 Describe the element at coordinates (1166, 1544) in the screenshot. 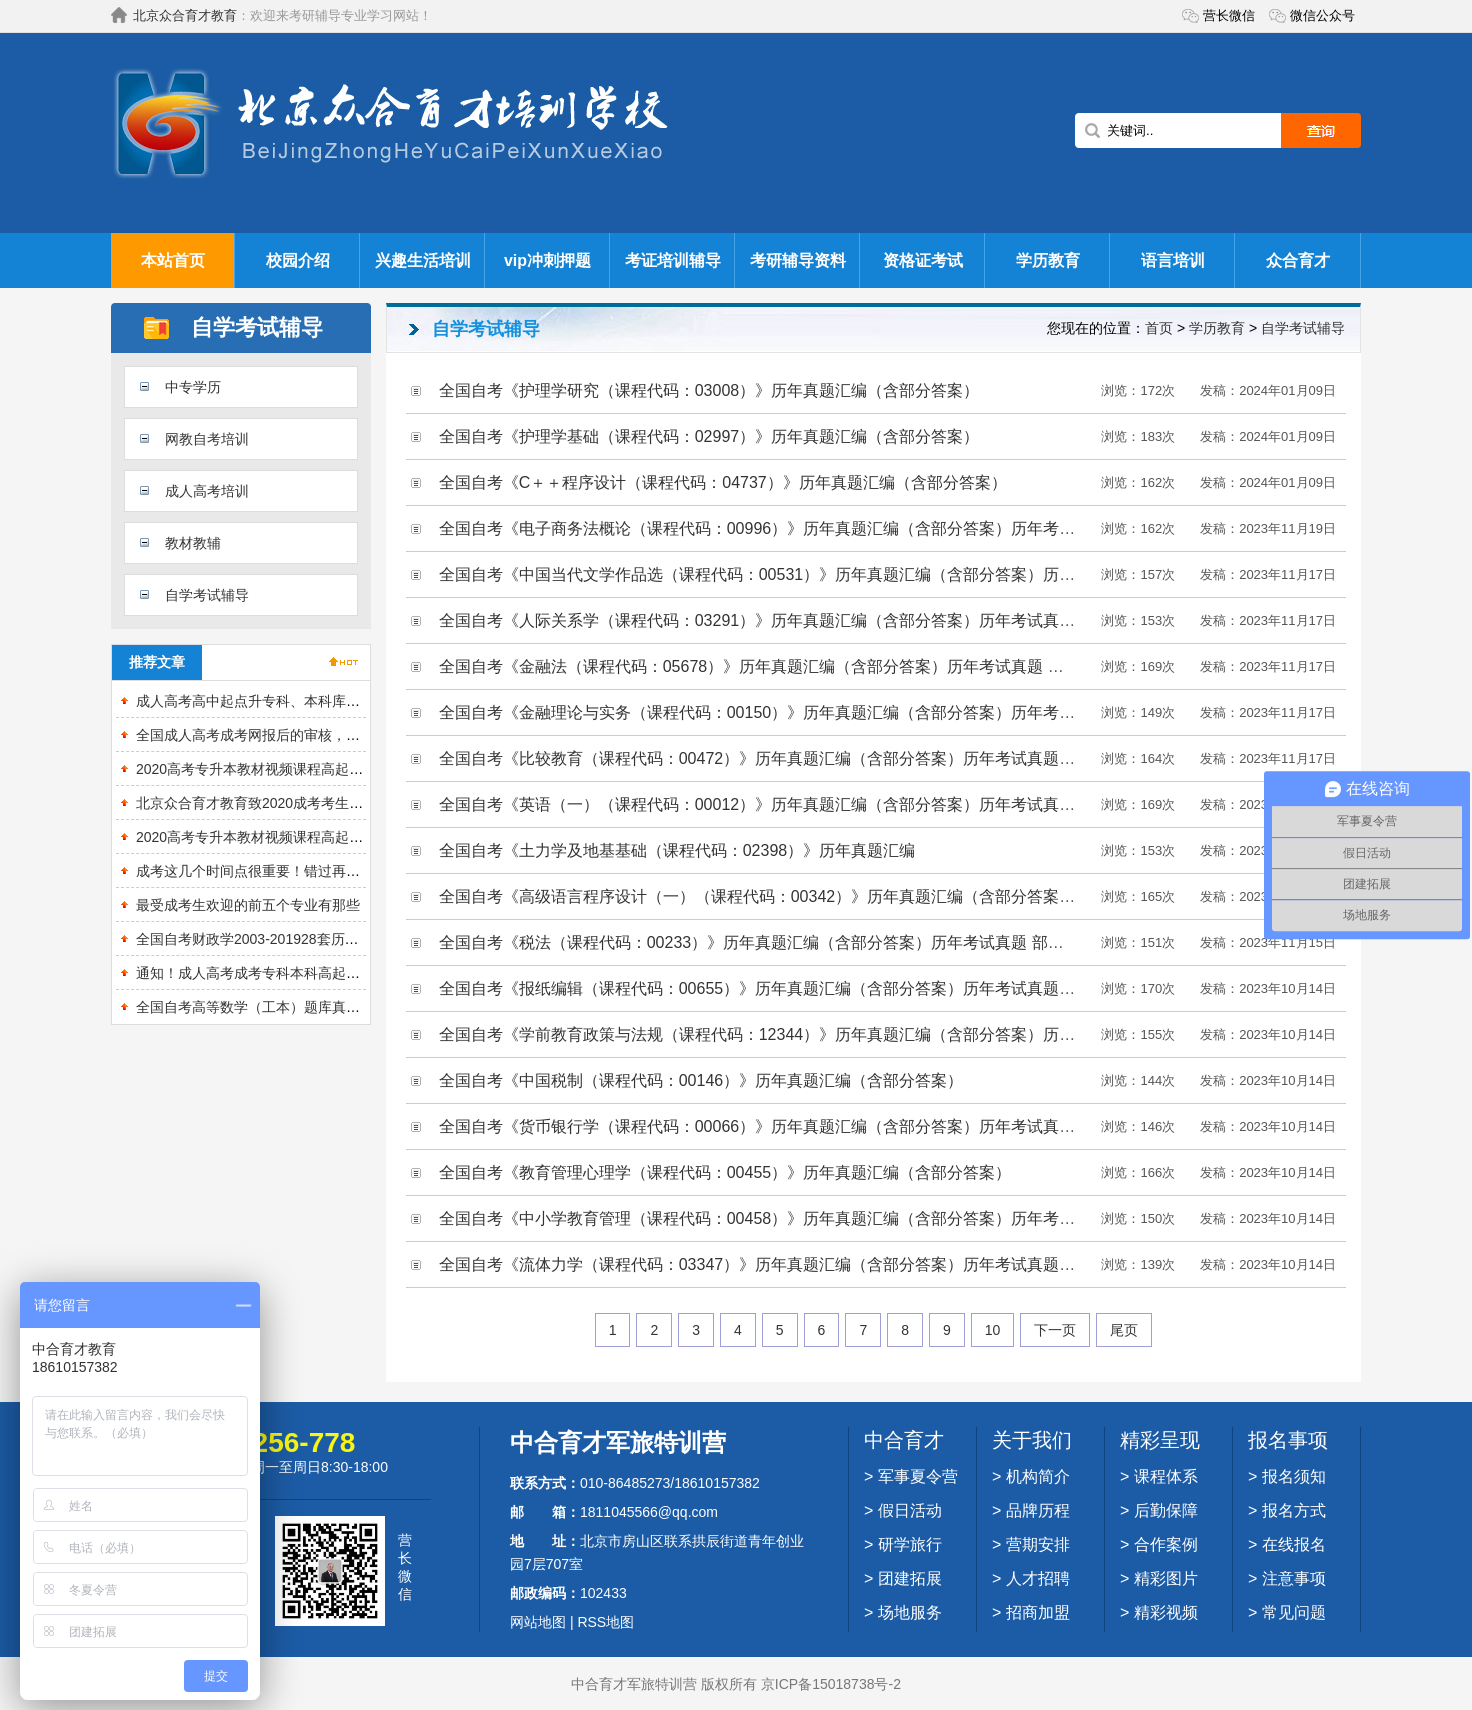

I see `合作案例` at that location.